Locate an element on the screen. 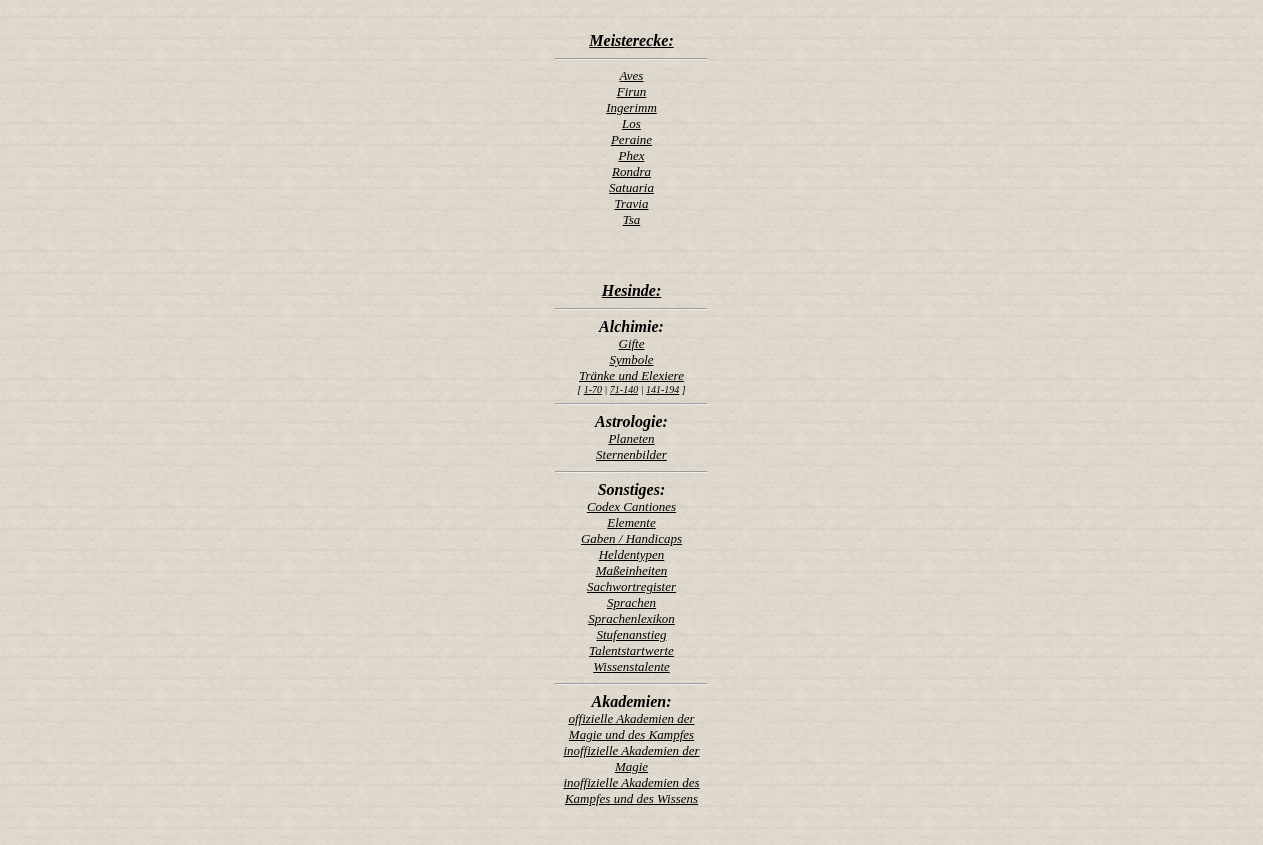  Satuaria is located at coordinates (631, 187).